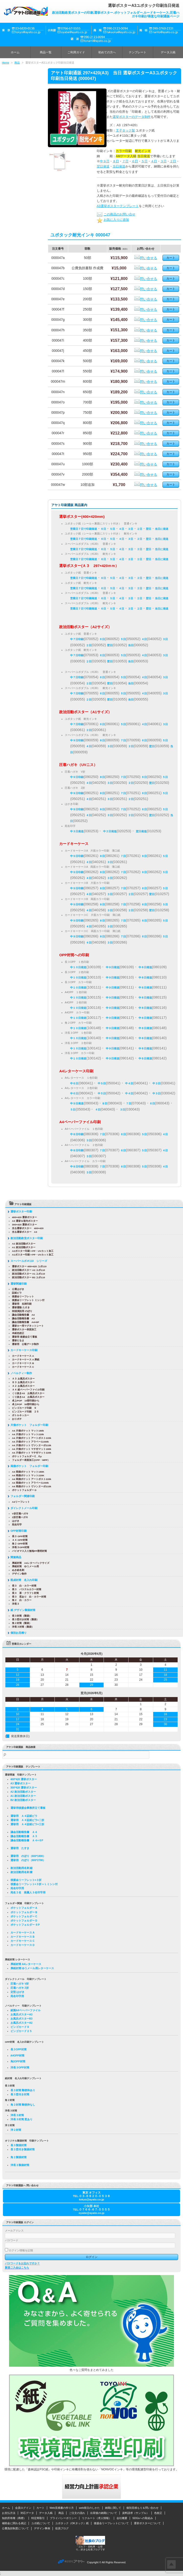  Describe the element at coordinates (102, 1083) in the screenshot. I see `中５日` at that location.